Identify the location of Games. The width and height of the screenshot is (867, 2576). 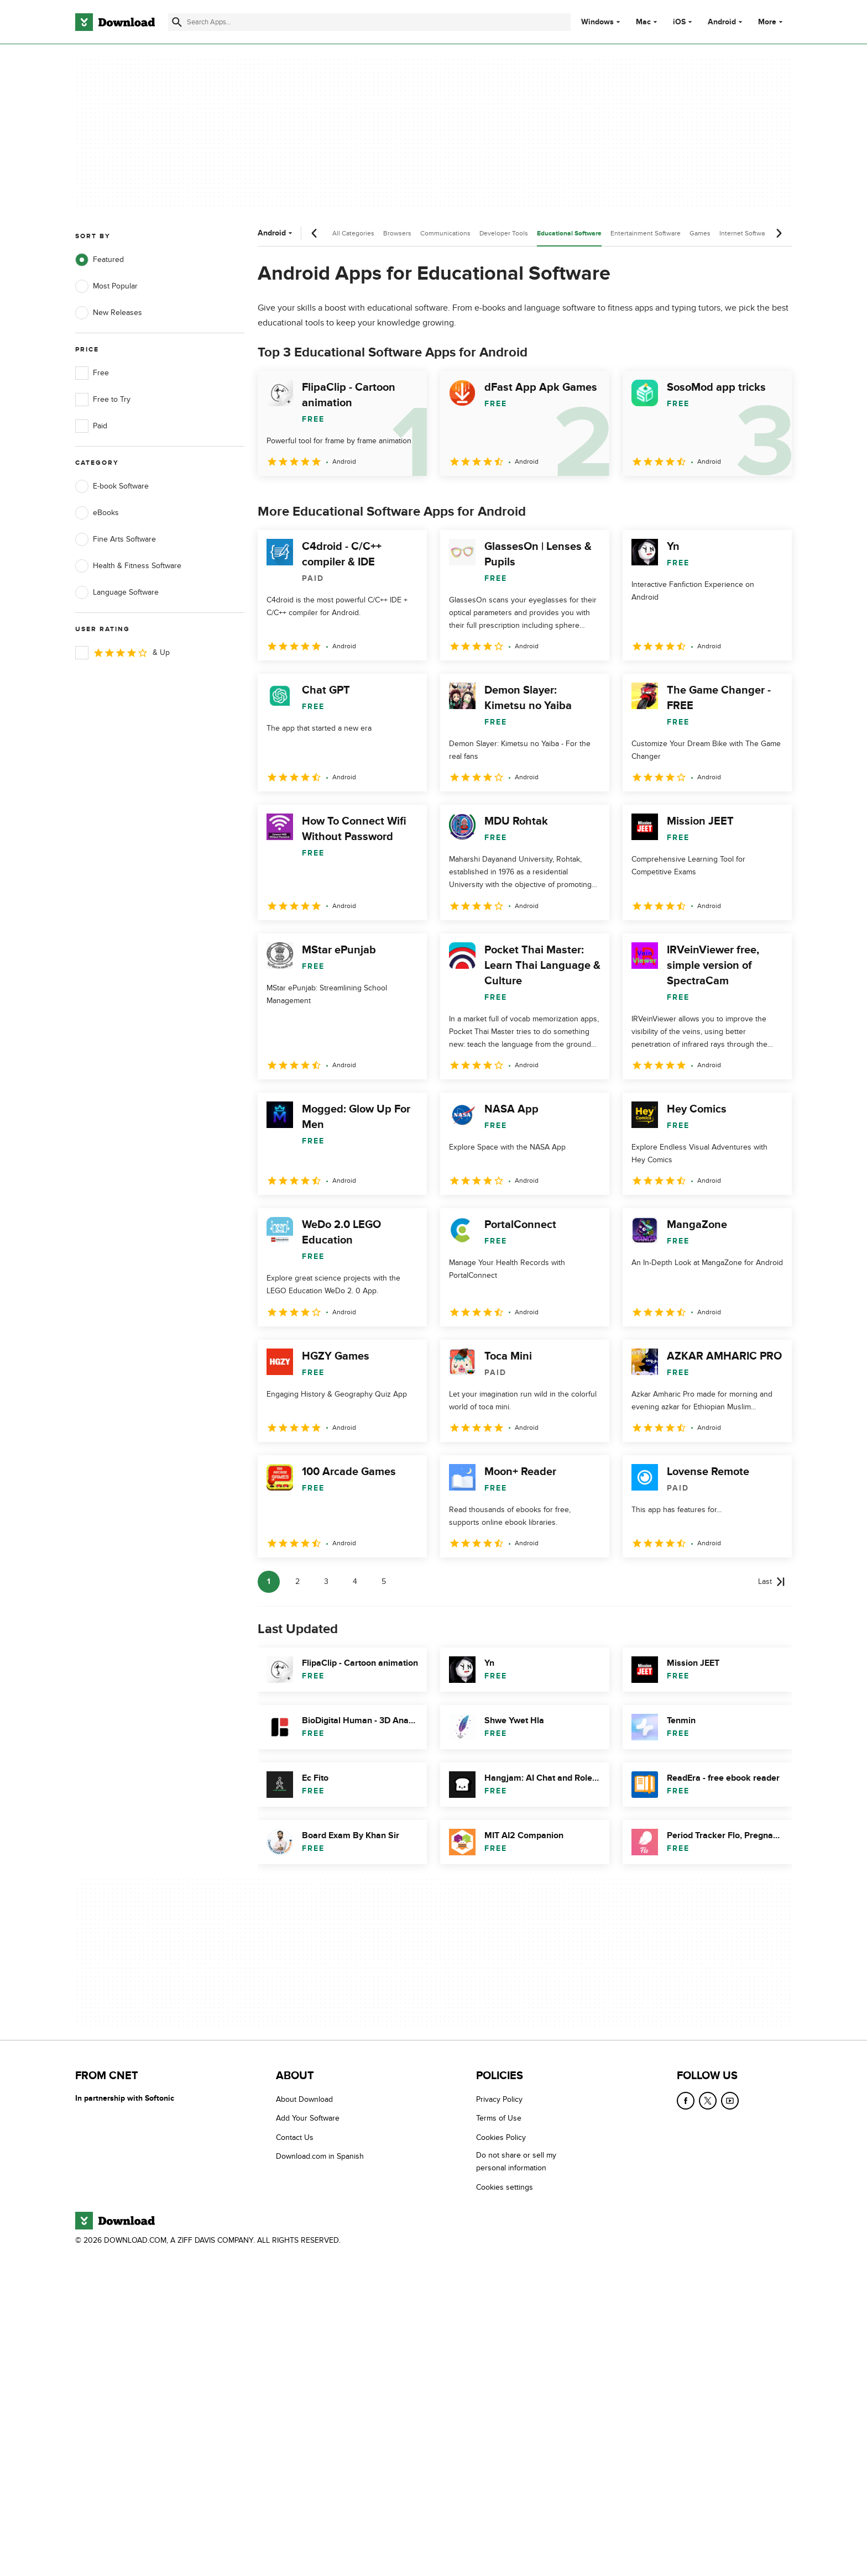
(700, 233).